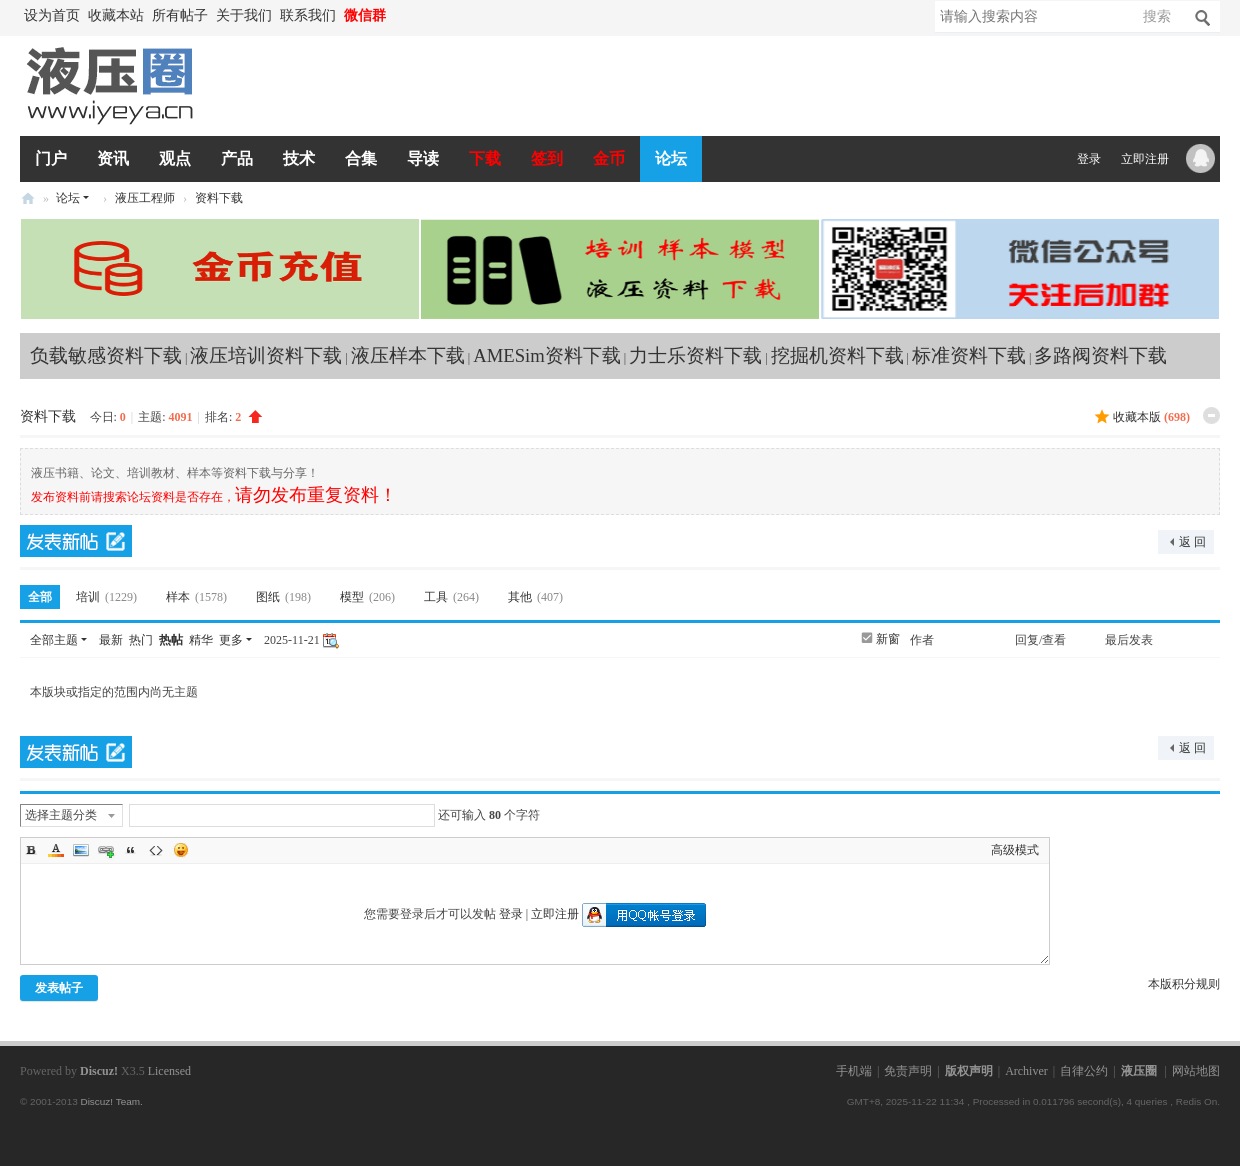  Describe the element at coordinates (908, 1071) in the screenshot. I see `免责声明` at that location.